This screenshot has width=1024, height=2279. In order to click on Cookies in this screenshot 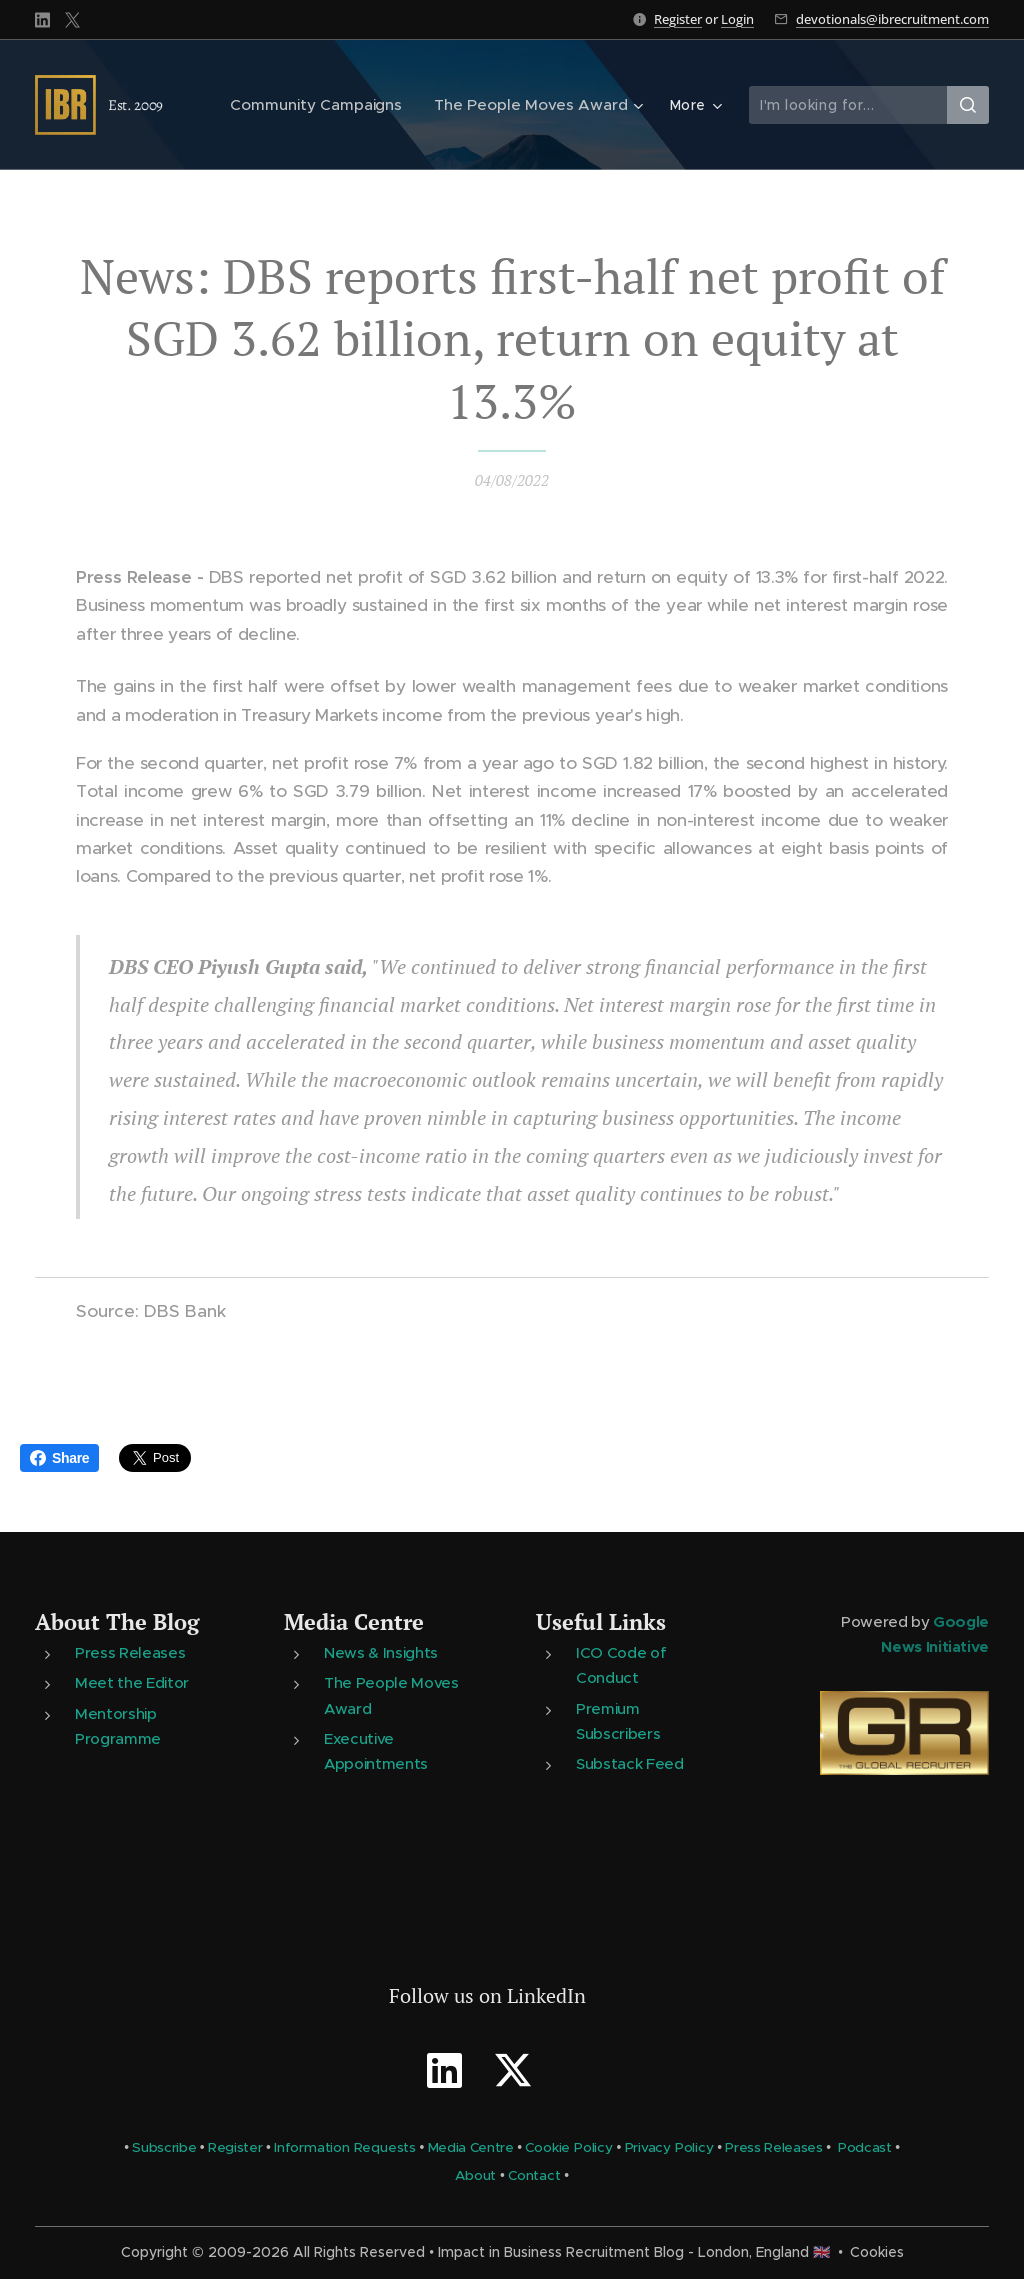, I will do `click(877, 2252)`.